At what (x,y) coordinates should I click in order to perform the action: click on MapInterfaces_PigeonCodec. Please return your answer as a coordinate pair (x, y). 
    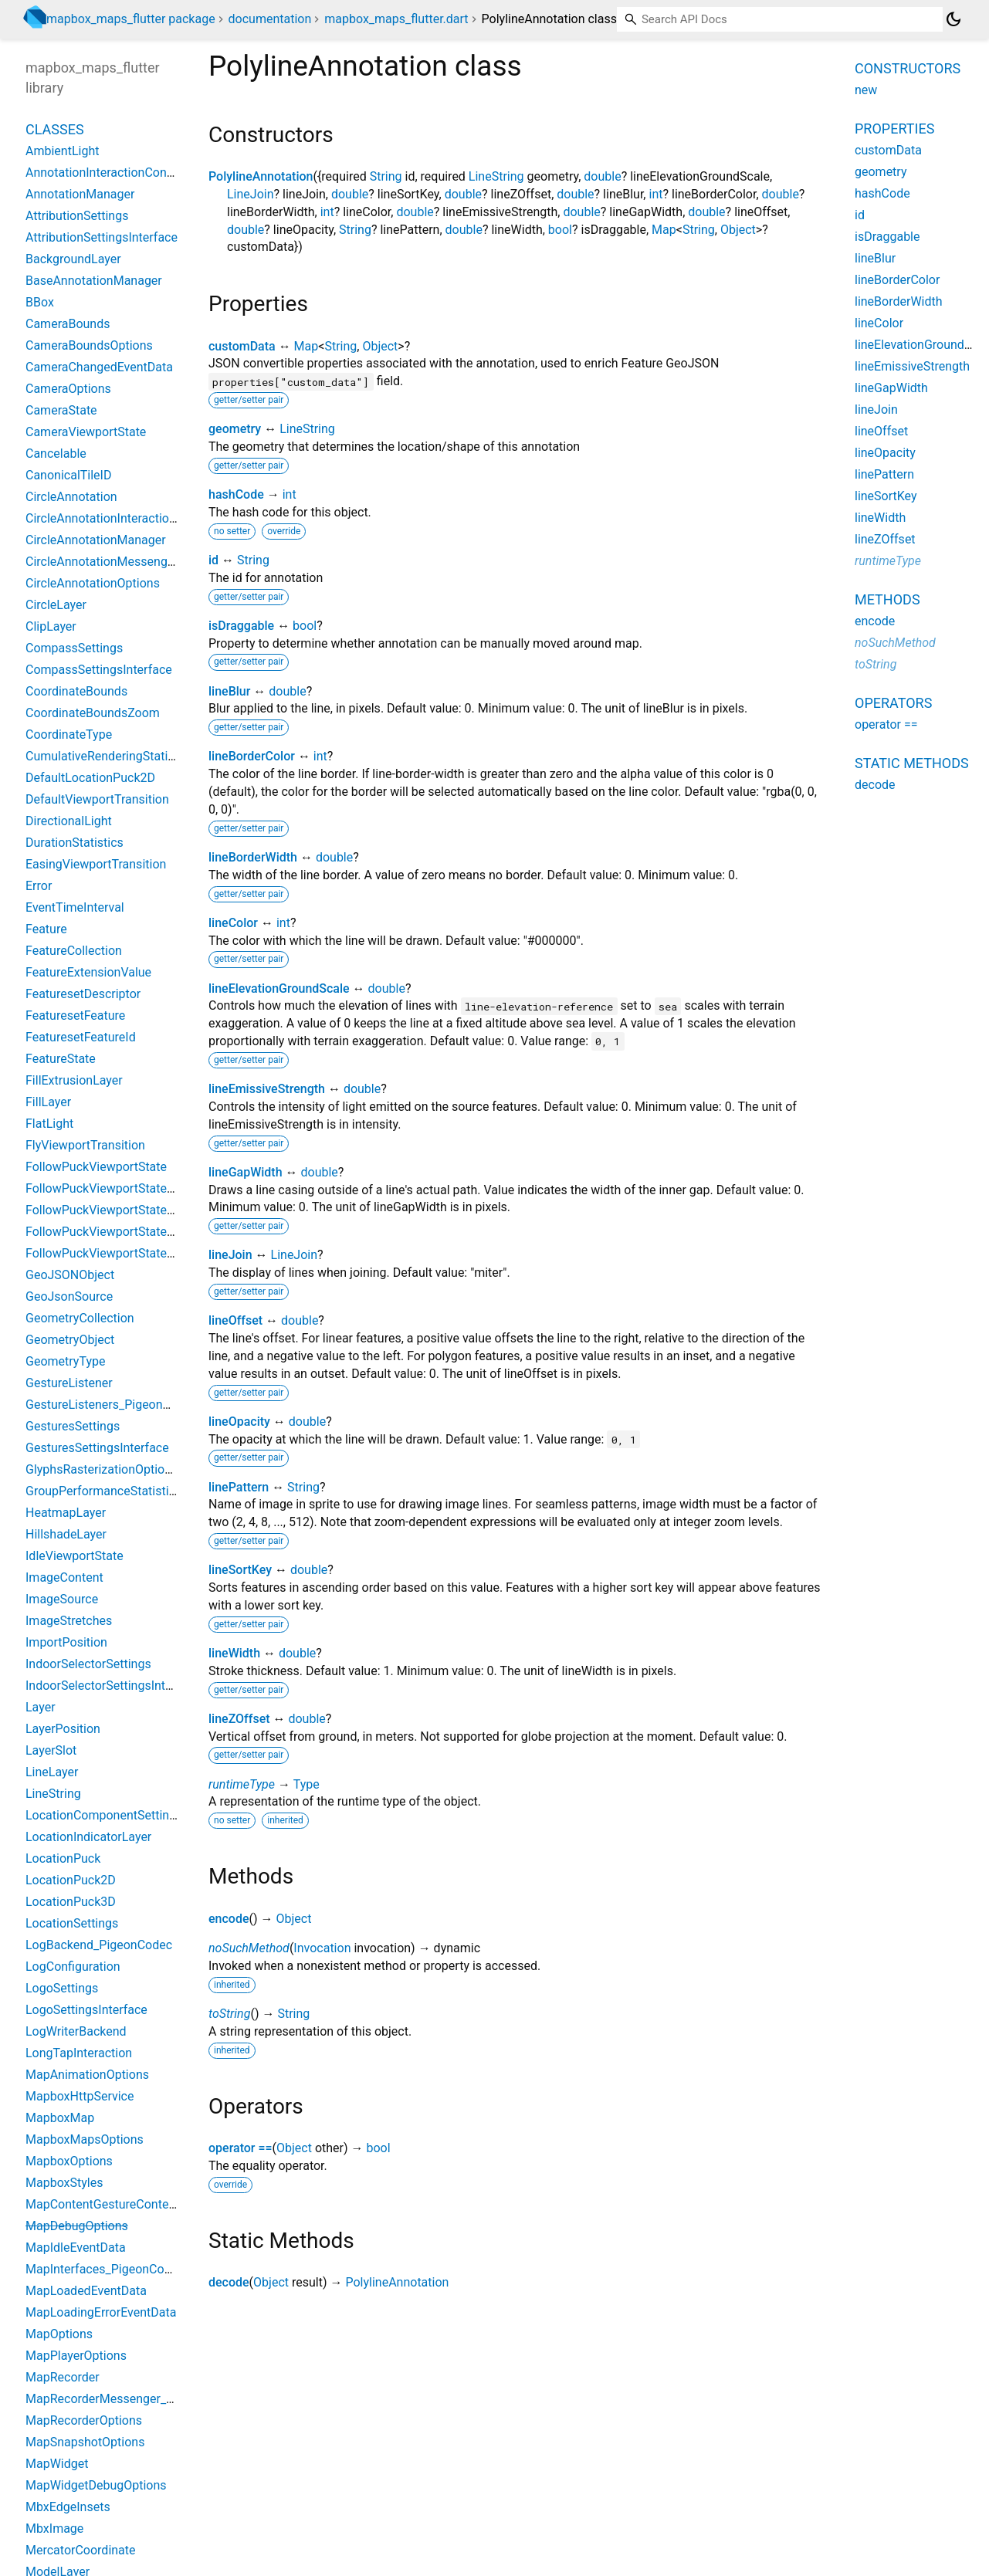
    Looking at the image, I should click on (105, 2269).